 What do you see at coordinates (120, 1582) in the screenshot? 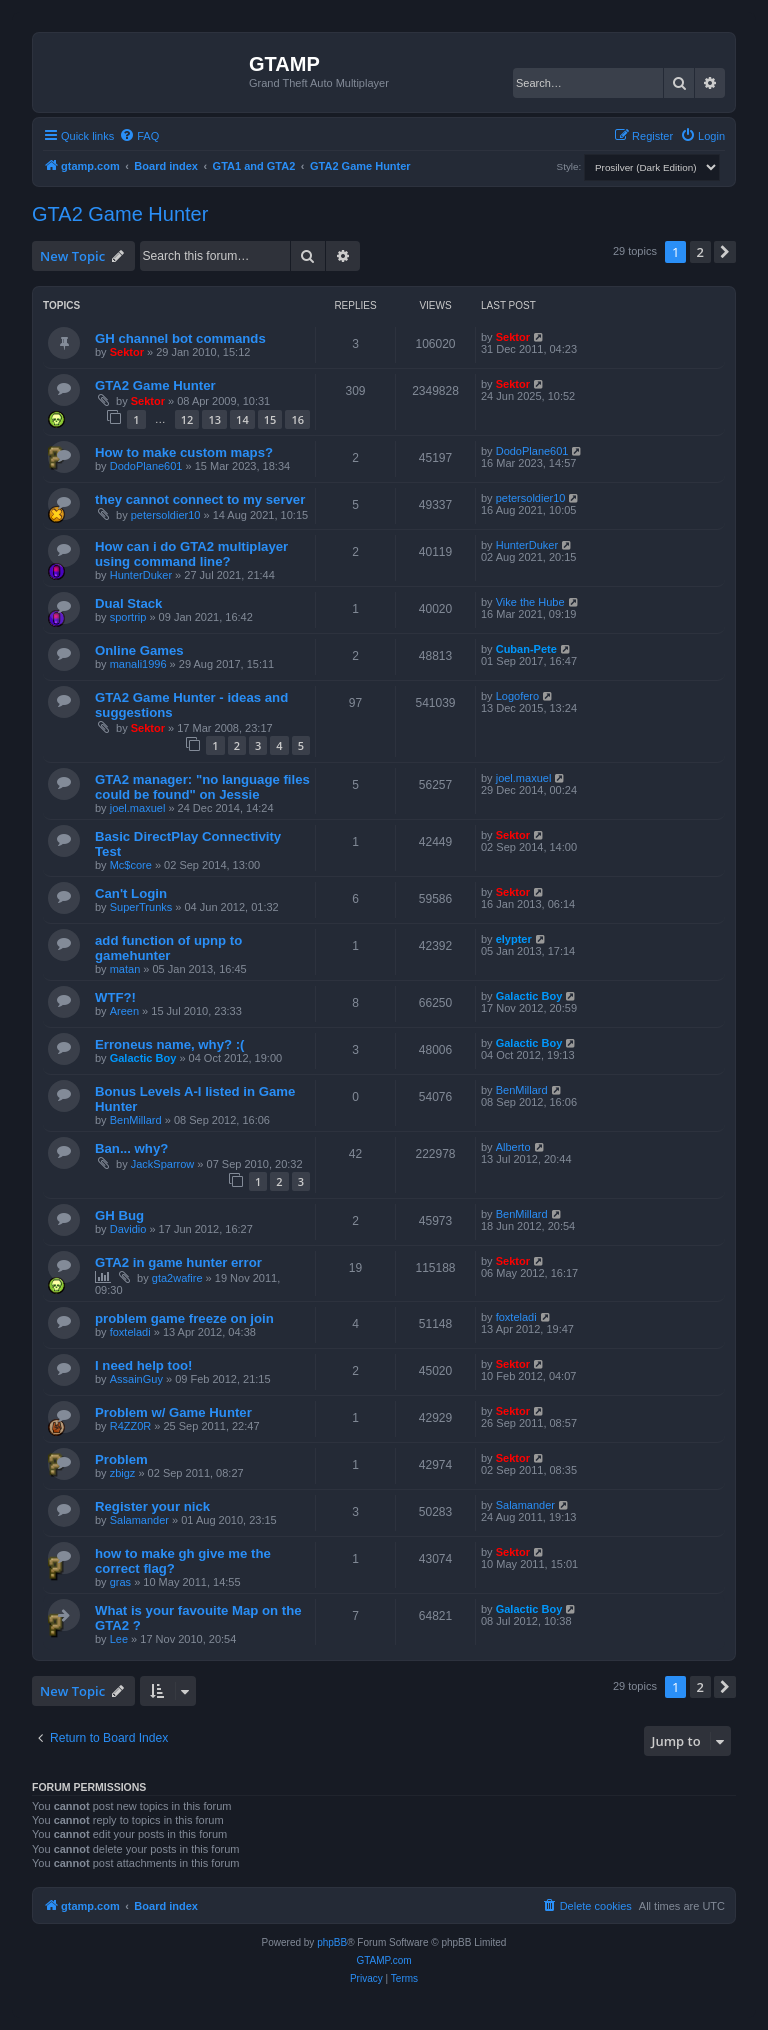
I see `gras` at bounding box center [120, 1582].